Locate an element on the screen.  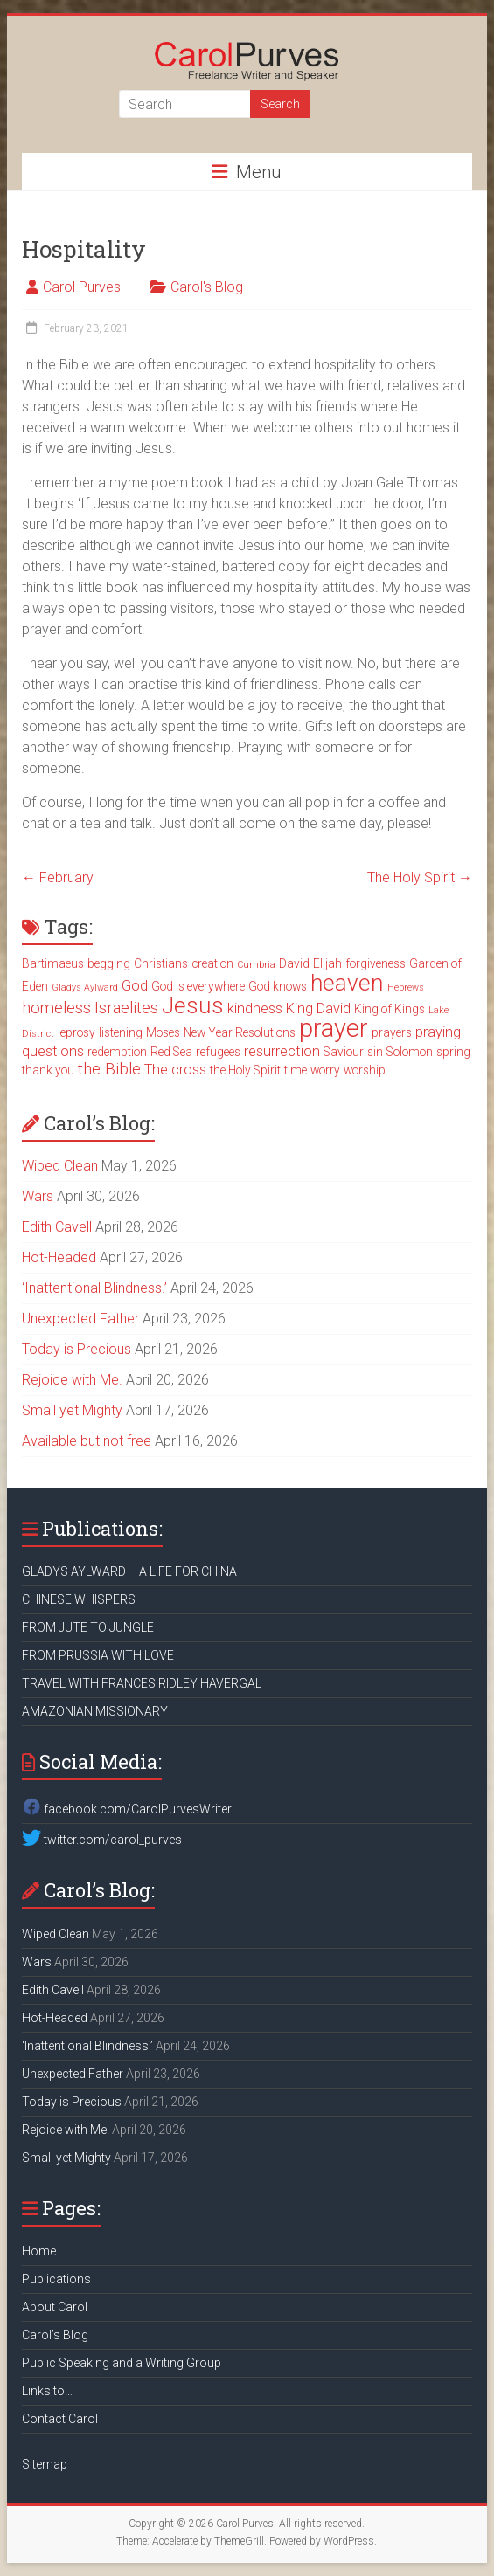
listening [listening (3 items)] is located at coordinates (121, 1032).